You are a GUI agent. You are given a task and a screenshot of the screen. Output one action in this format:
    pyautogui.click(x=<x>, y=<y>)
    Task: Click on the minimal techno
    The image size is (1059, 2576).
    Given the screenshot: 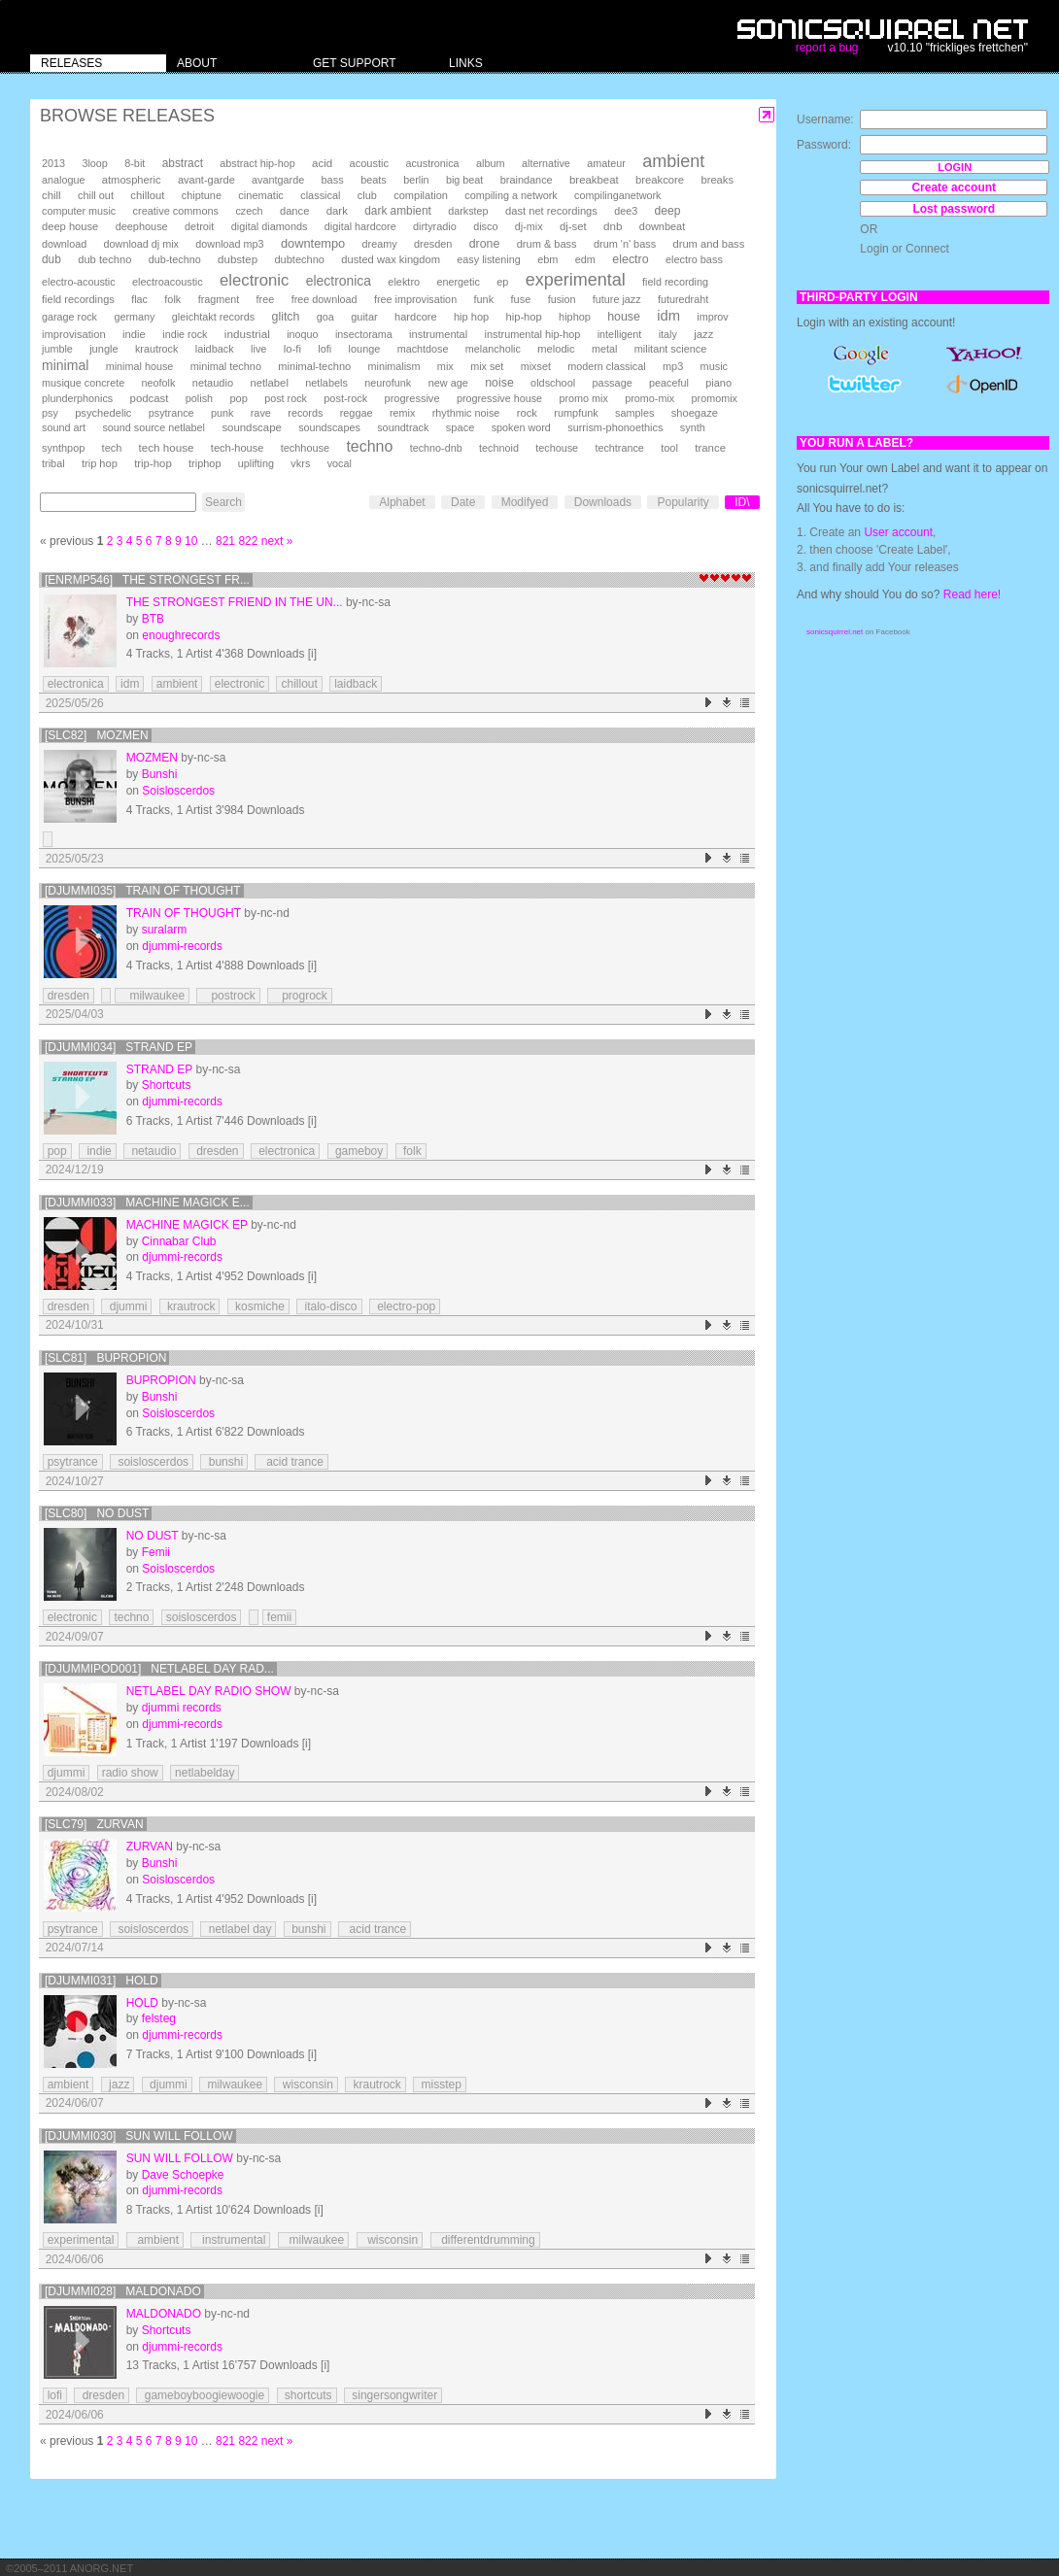 What is the action you would take?
    pyautogui.click(x=225, y=366)
    